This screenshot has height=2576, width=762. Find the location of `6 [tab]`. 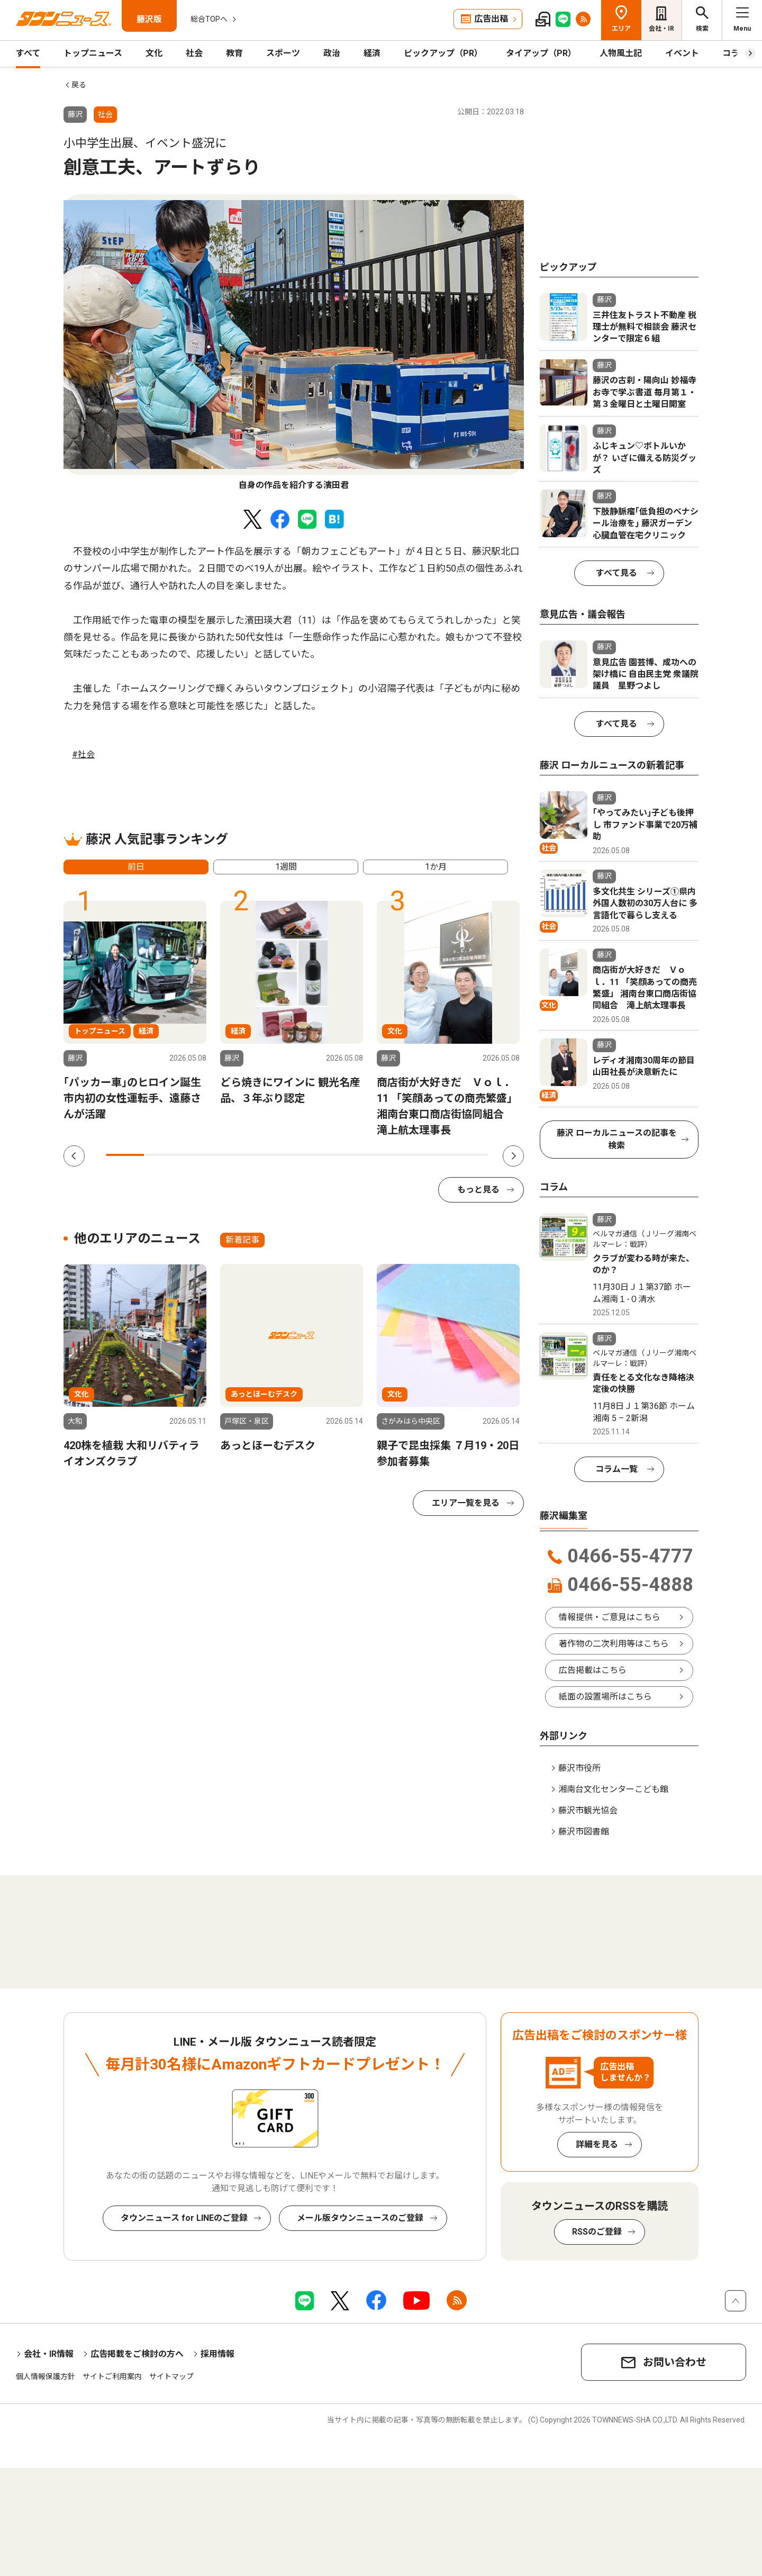

6 [tab] is located at coordinates (316, 1155).